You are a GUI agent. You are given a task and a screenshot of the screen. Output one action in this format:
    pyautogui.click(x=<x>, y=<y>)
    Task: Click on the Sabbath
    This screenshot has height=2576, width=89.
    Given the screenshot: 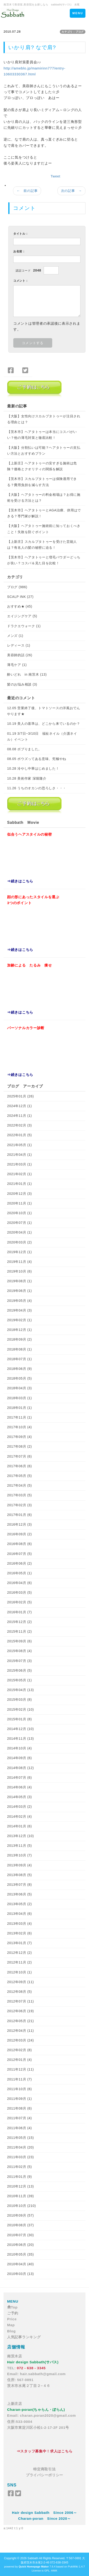 What is the action you would take?
    pyautogui.click(x=33, y=2558)
    